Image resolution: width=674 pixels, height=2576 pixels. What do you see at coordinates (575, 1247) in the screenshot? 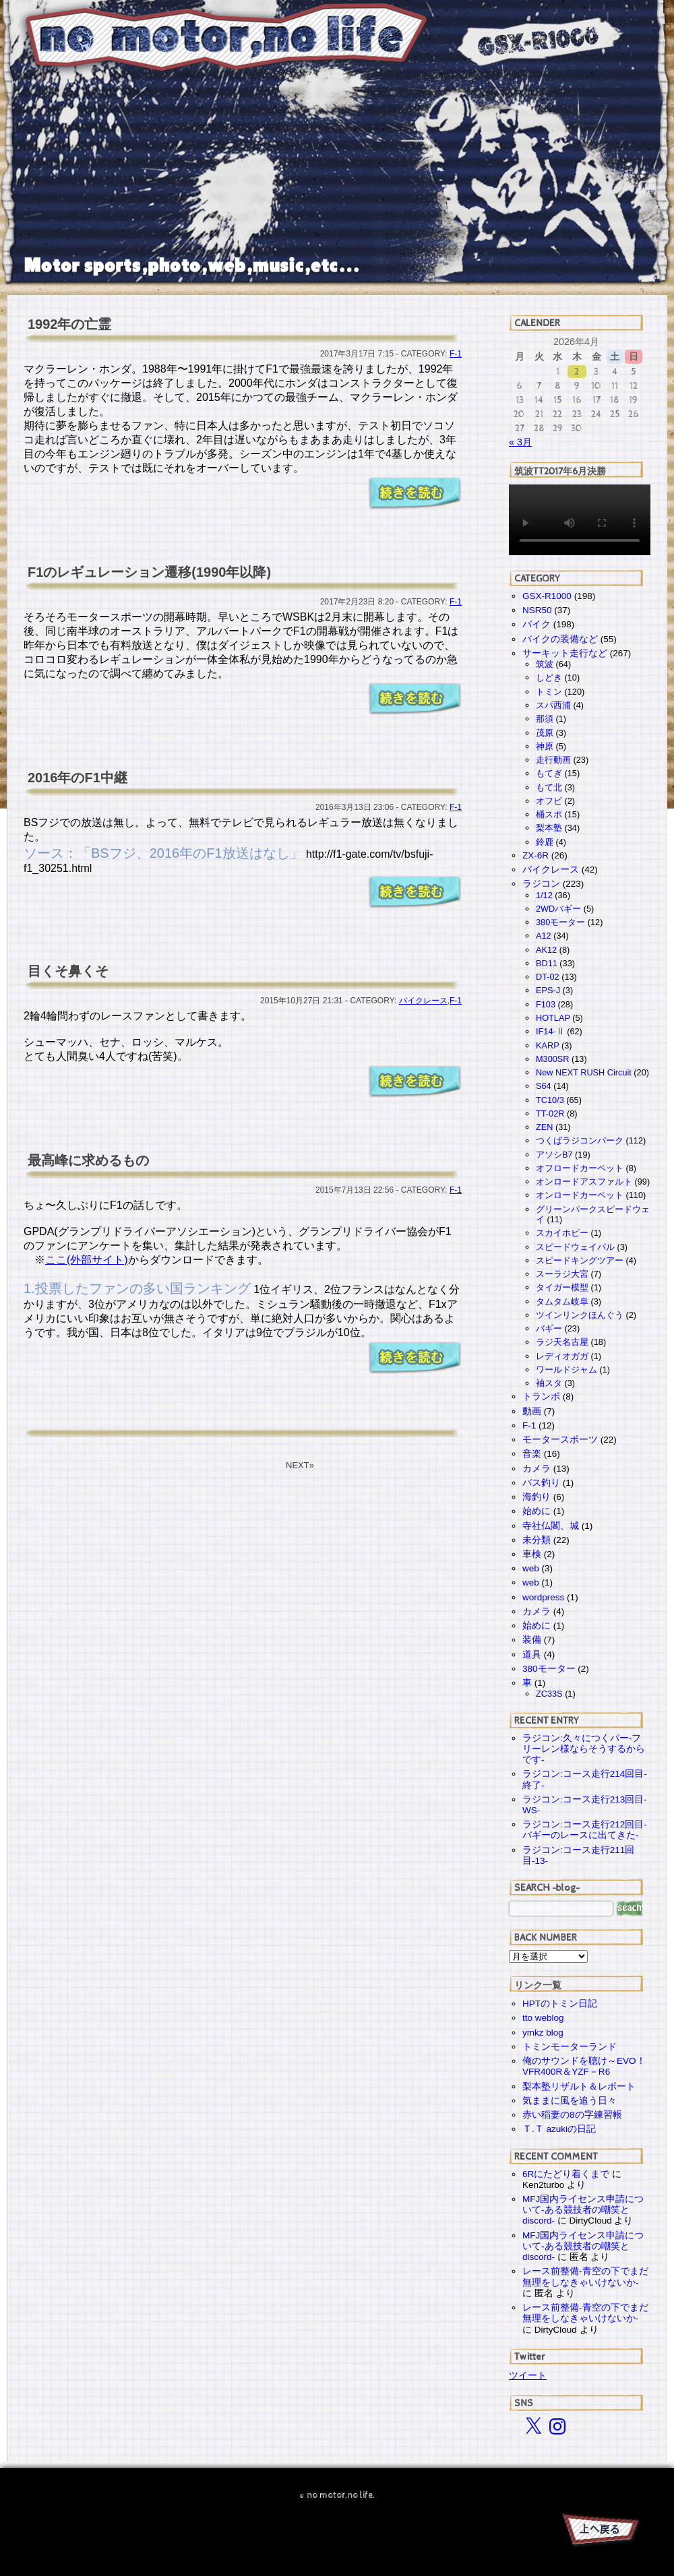
I see `スピードウェイパル` at bounding box center [575, 1247].